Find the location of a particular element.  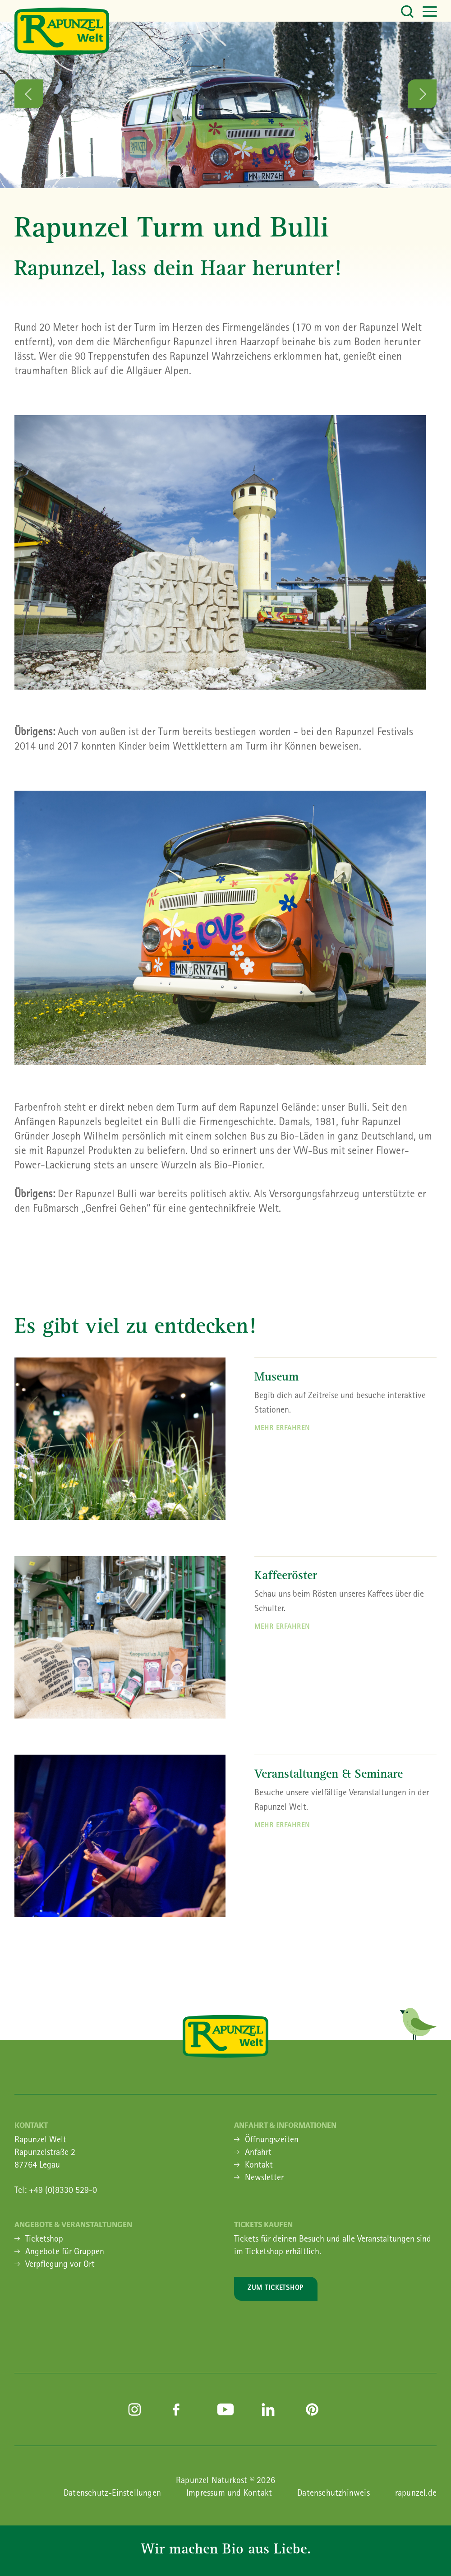

mehr erfahren is located at coordinates (282, 1627).